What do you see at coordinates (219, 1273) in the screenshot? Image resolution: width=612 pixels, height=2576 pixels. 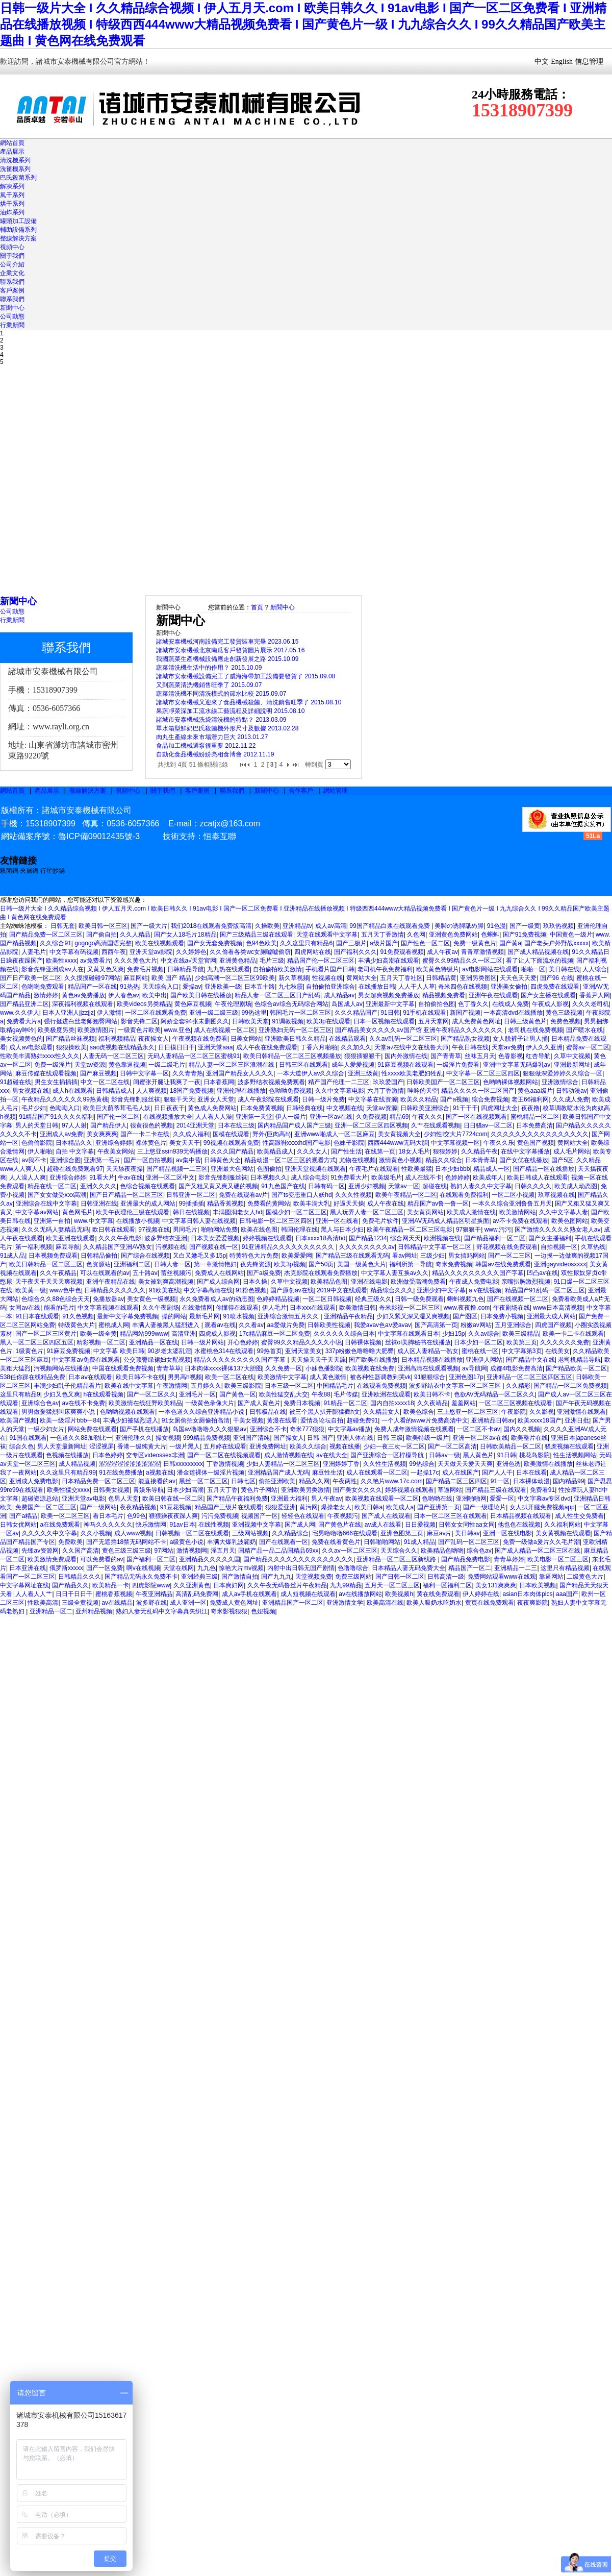 I see `免费成人在线网站` at bounding box center [219, 1273].